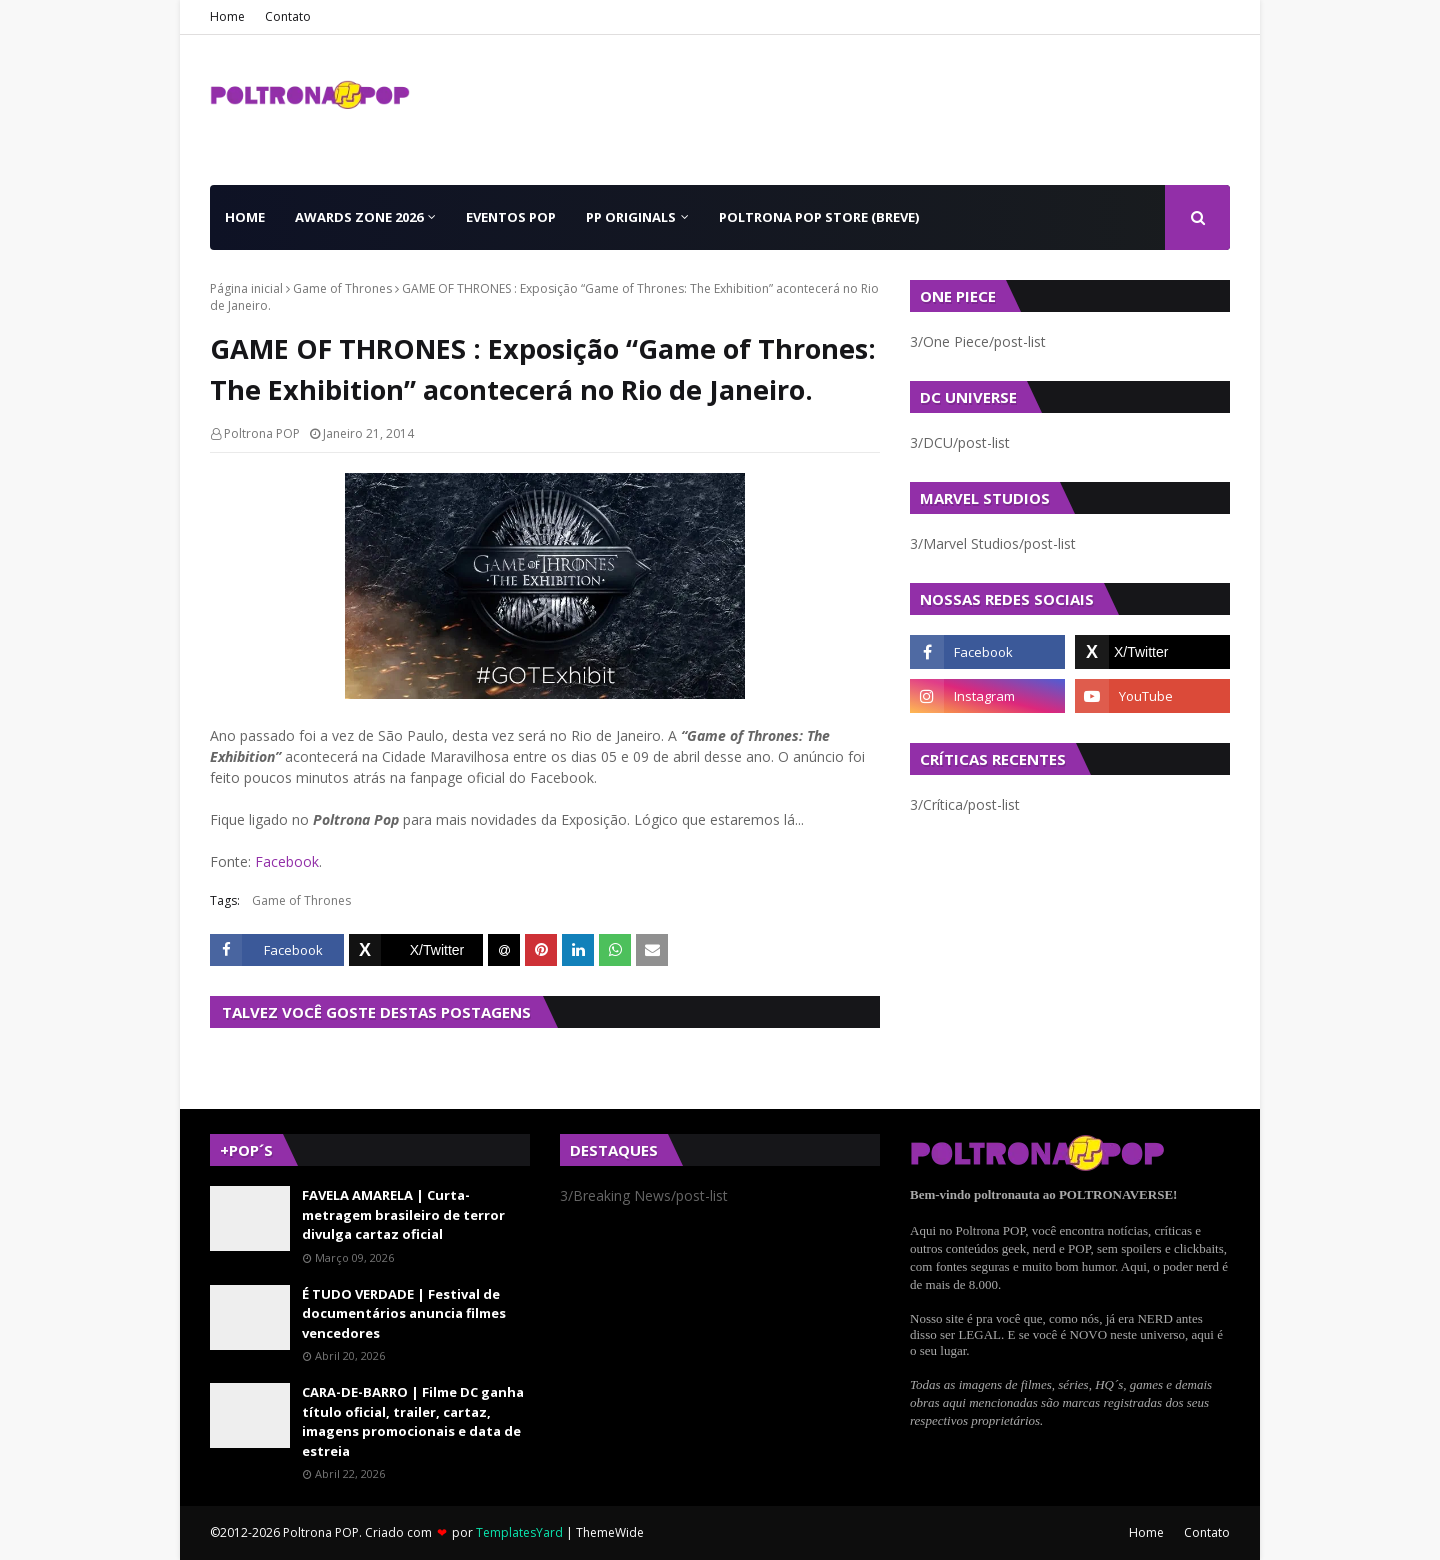 This screenshot has height=1560, width=1440. Describe the element at coordinates (511, 217) in the screenshot. I see `Eventos POP [menuitem]` at that location.